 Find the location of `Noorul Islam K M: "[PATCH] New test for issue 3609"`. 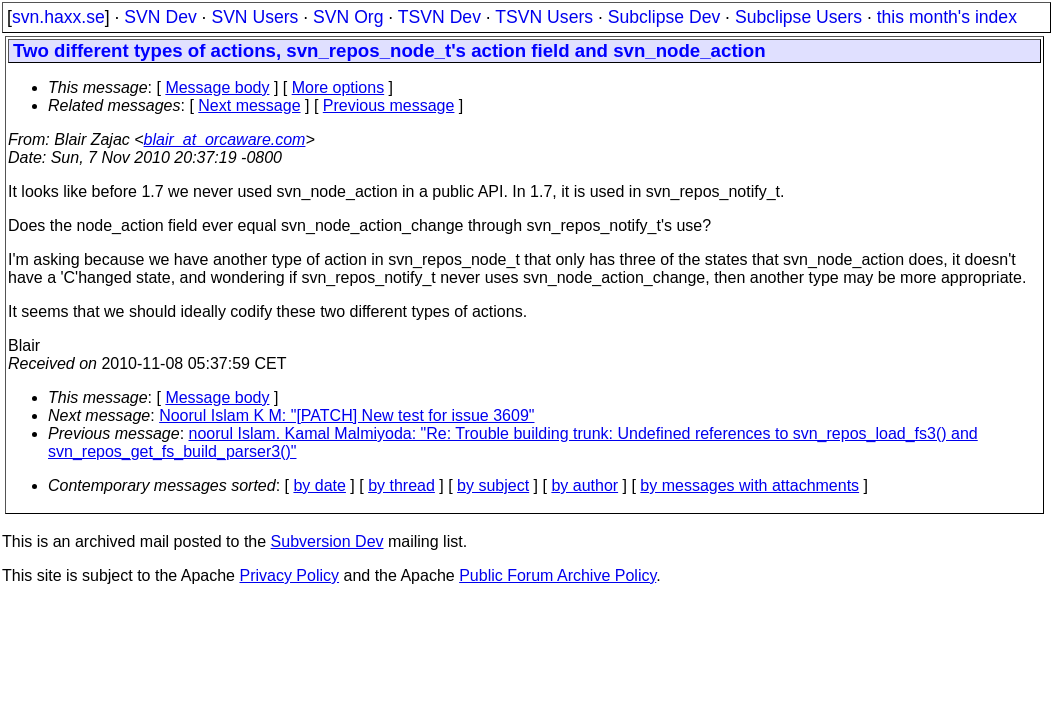

Noorul Islam K M: "[PATCH] New test for issue 3609" is located at coordinates (346, 415).